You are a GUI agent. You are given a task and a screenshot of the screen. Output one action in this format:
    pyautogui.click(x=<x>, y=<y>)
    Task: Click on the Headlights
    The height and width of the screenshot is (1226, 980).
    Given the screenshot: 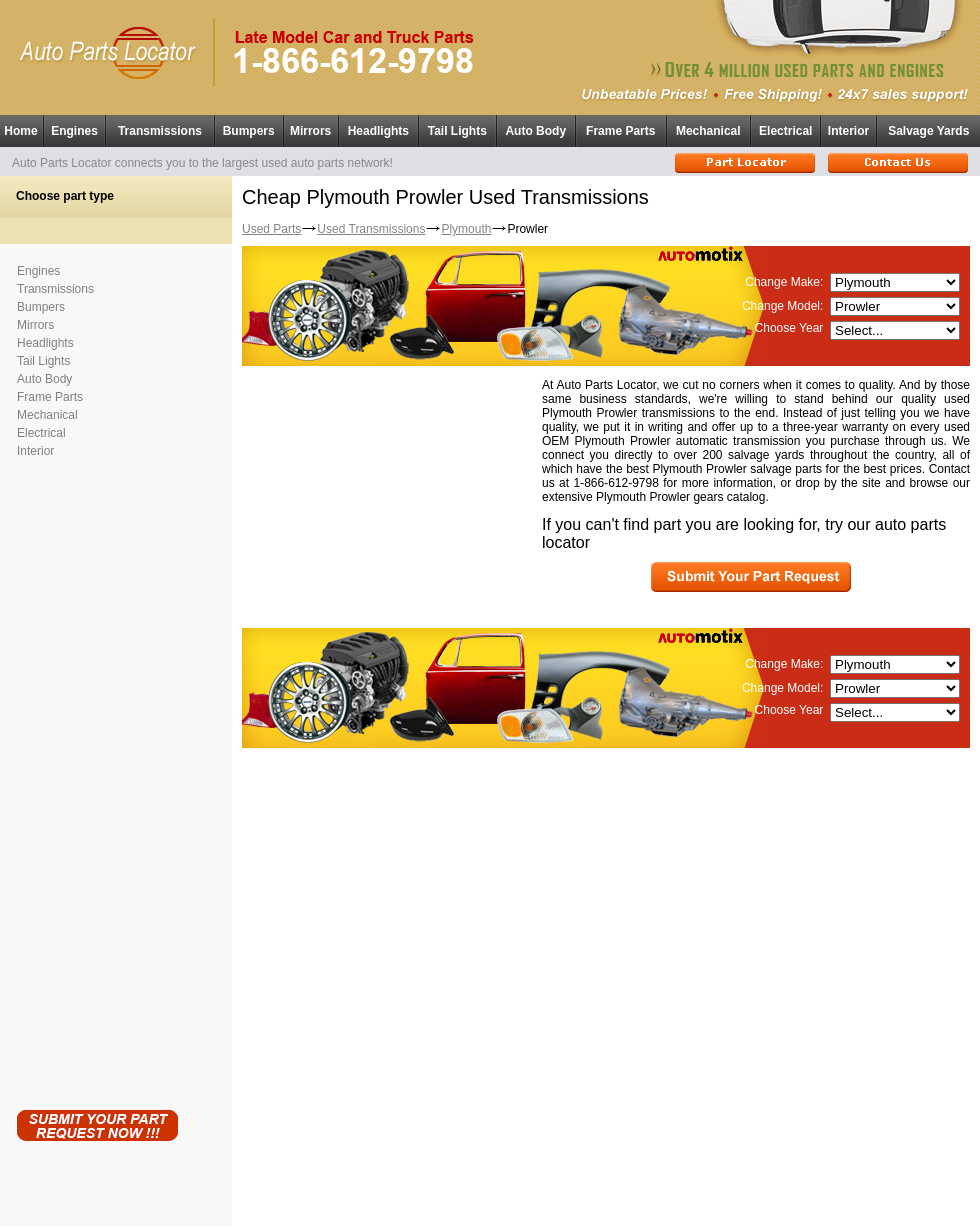 What is the action you would take?
    pyautogui.click(x=378, y=131)
    